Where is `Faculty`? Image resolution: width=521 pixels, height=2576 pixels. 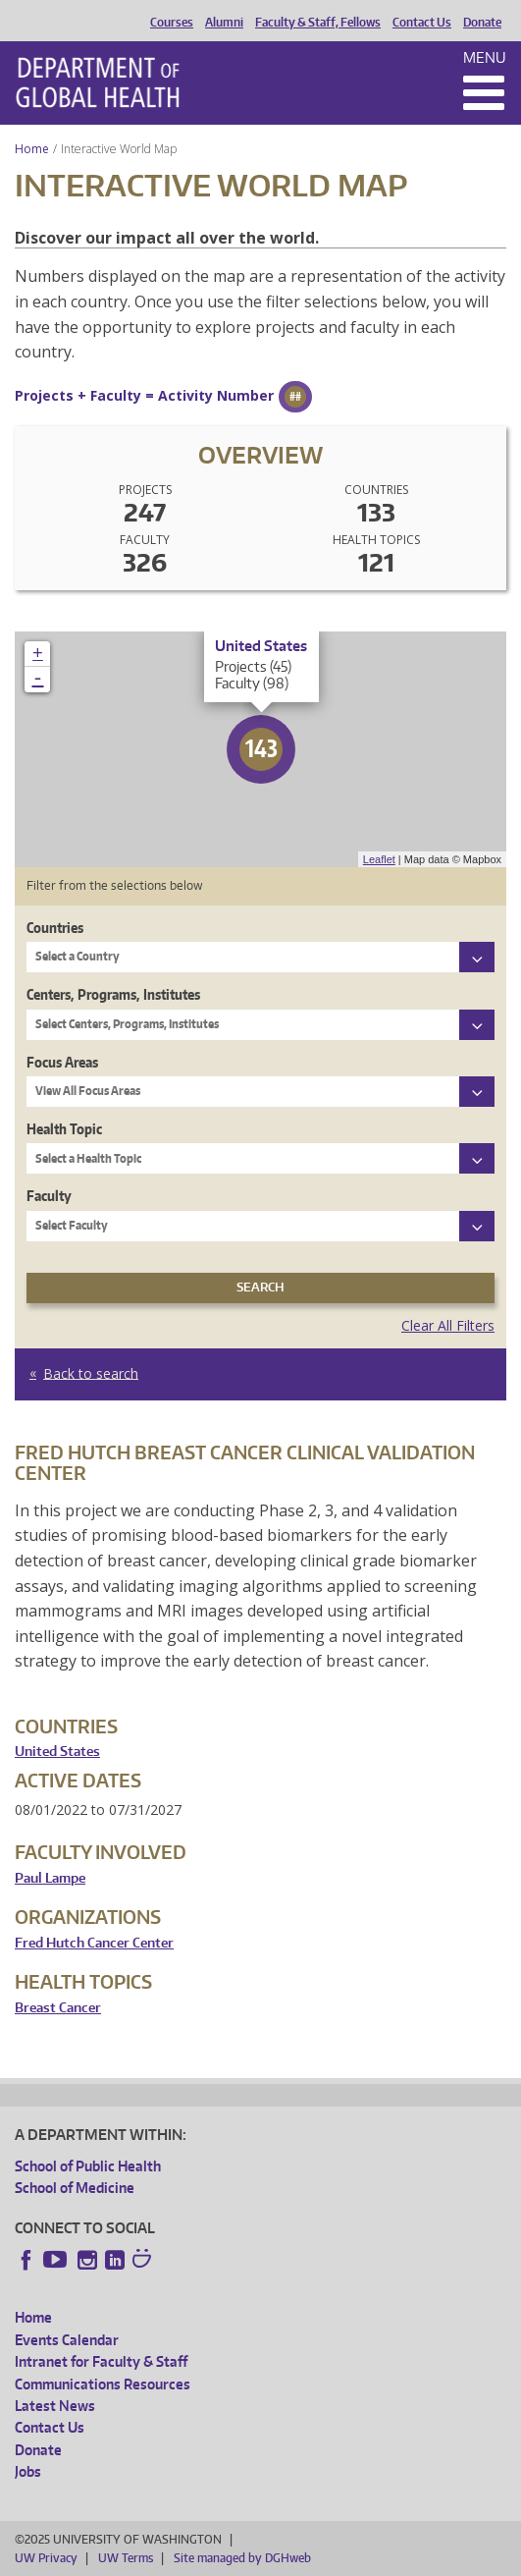 Faculty is located at coordinates (49, 1195).